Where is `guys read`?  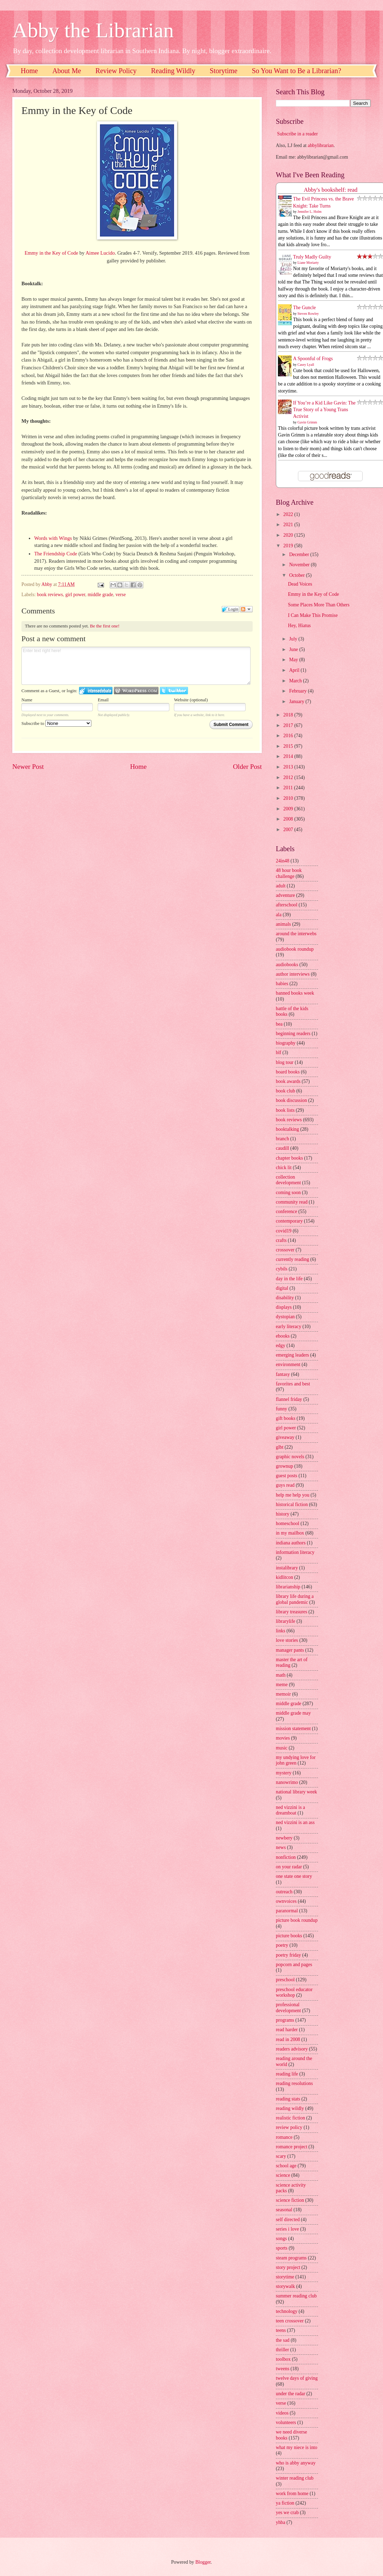 guys read is located at coordinates (285, 1485).